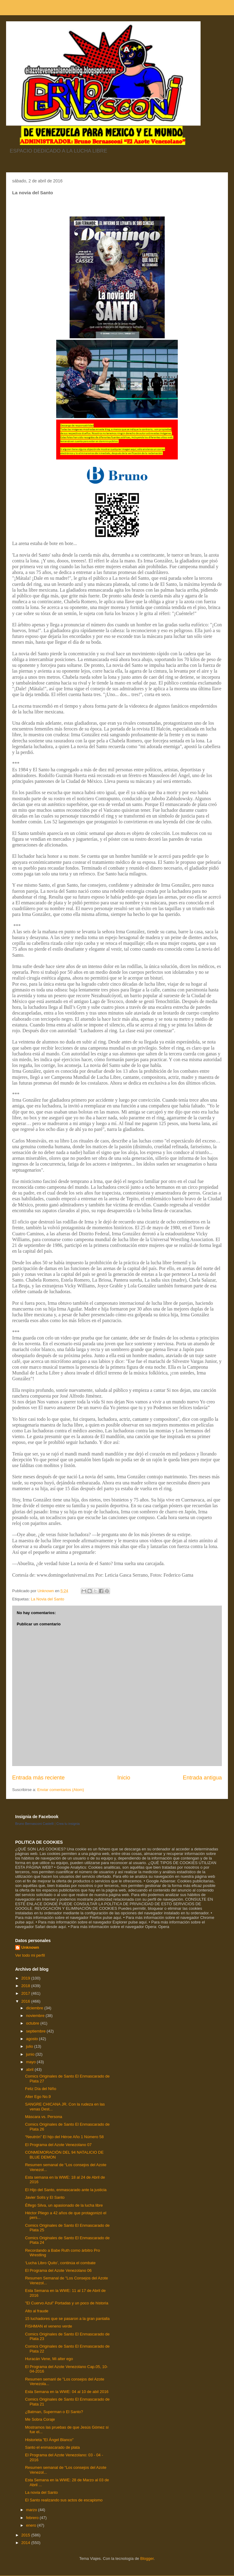 The height and width of the screenshot is (2576, 234). I want to click on Inicio, so click(123, 1778).